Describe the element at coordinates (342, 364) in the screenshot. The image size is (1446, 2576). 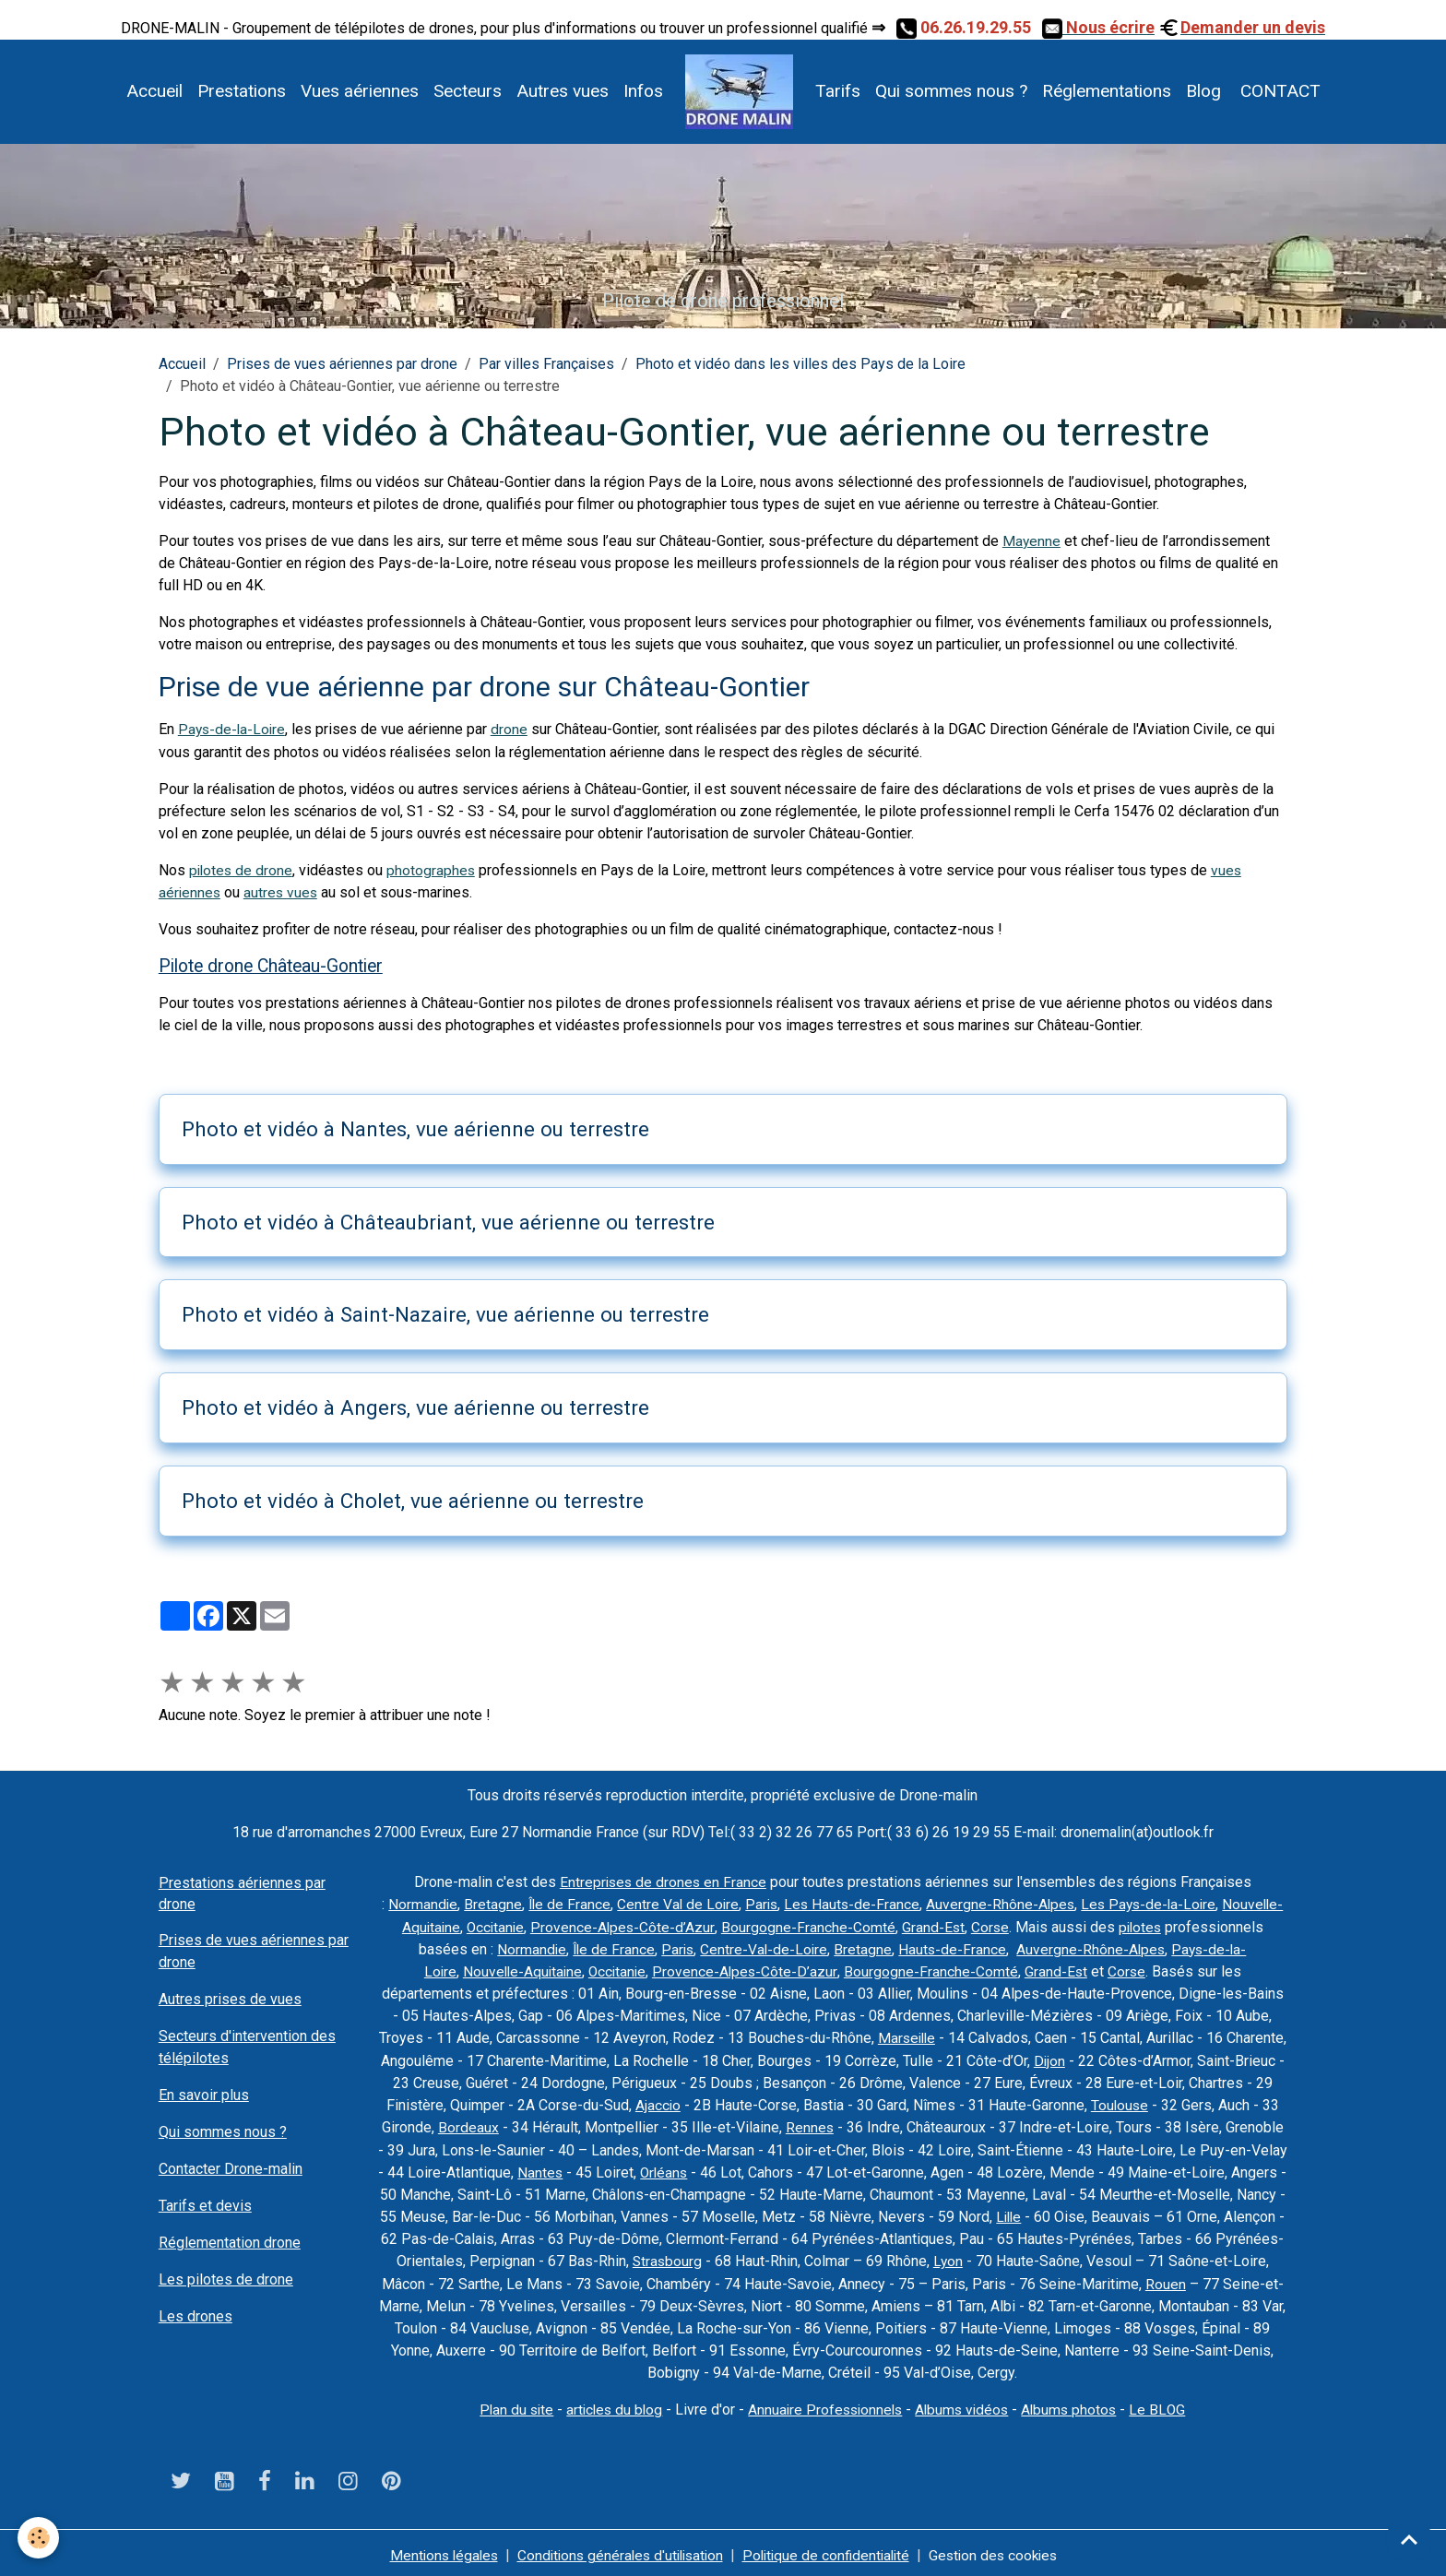
I see `Prises de vues aériennes par drone` at that location.